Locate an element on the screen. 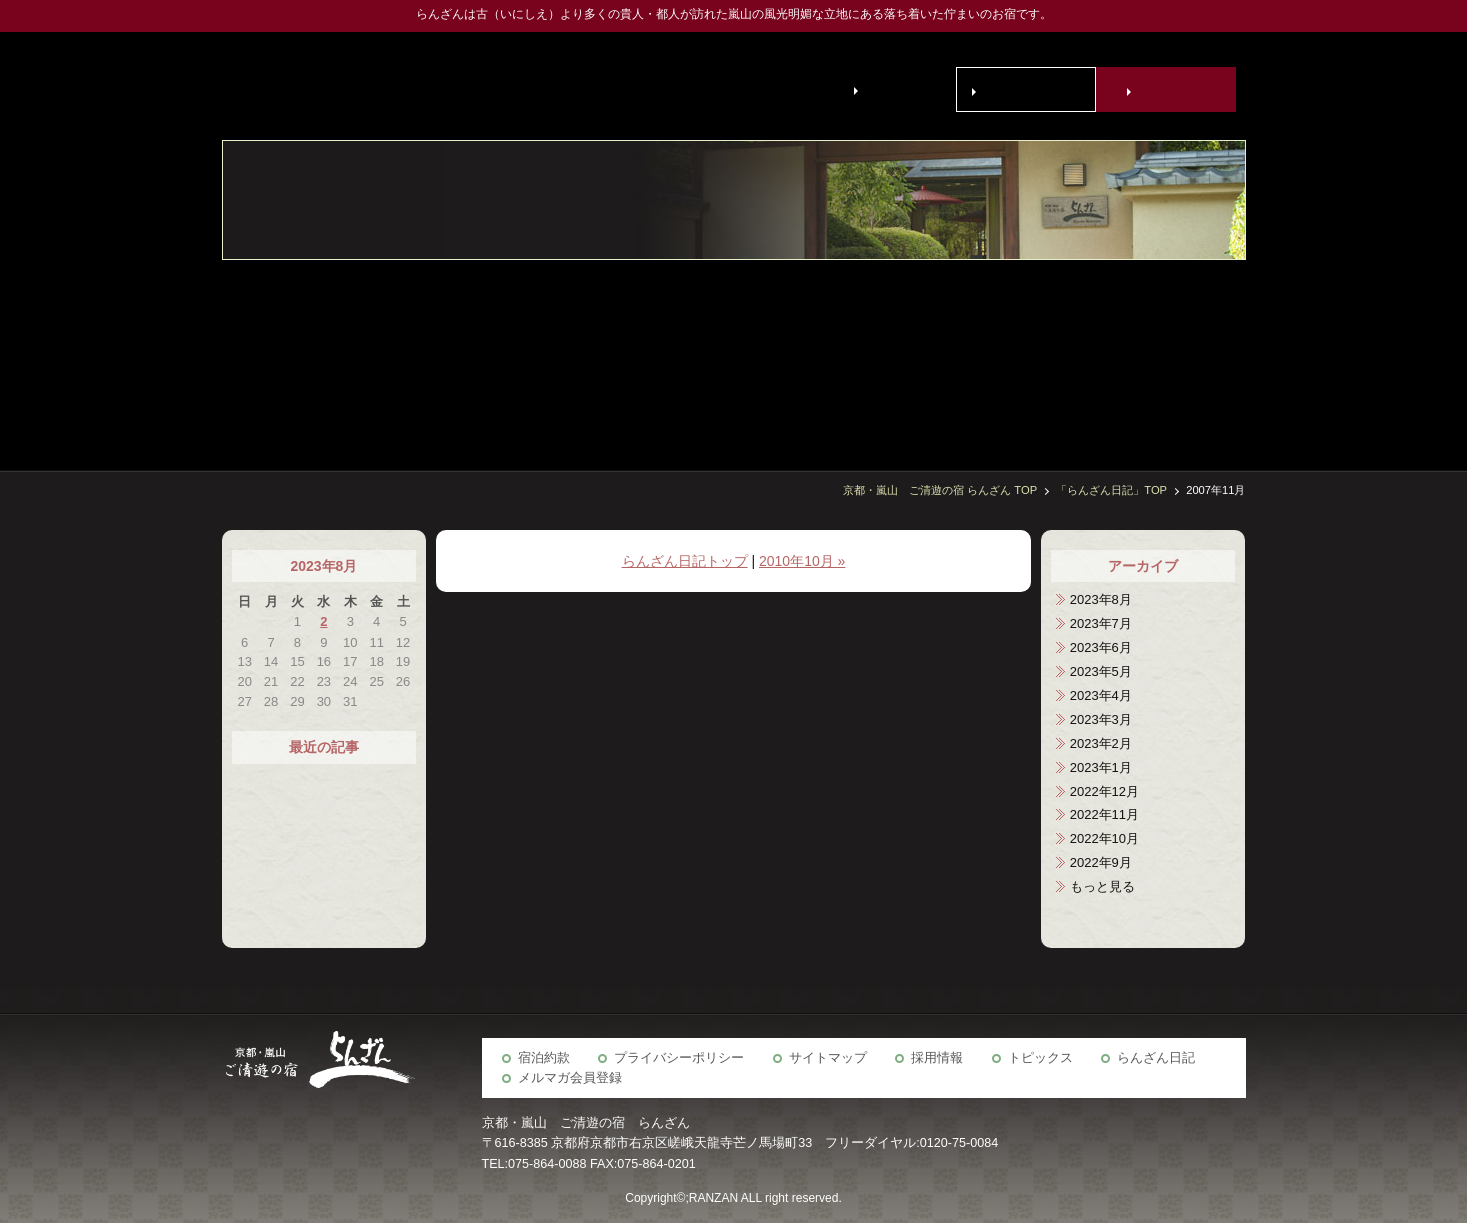 Image resolution: width=1467 pixels, height=1223 pixels. 京都・嵐山 ご清遊の宿 らんざん TOP is located at coordinates (940, 490).